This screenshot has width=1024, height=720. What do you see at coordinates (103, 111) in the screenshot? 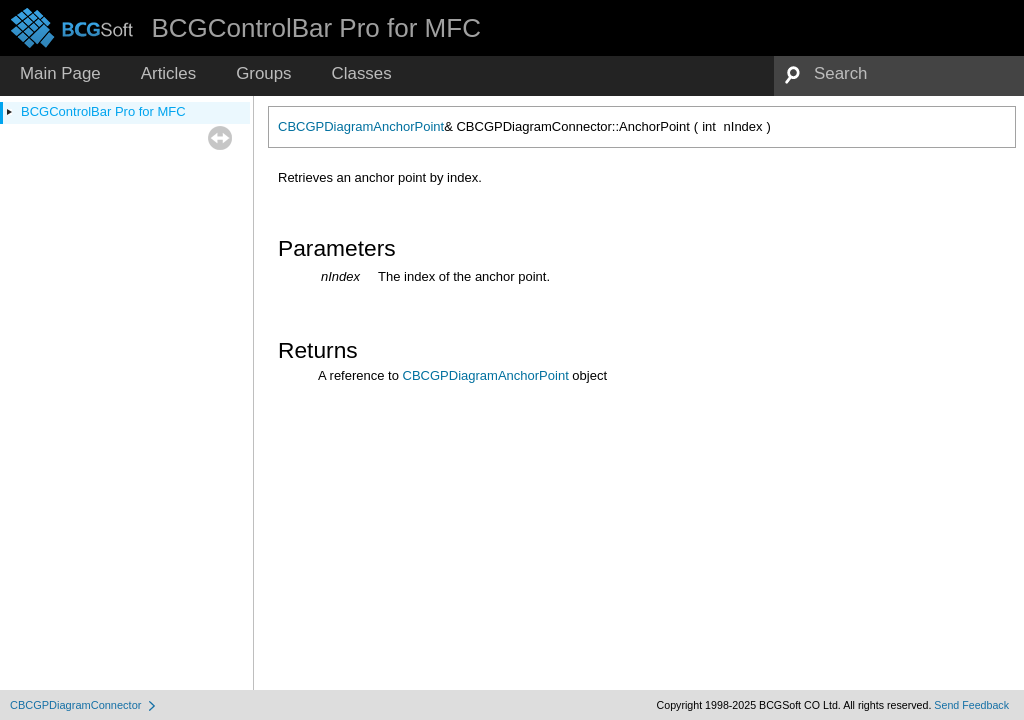
I see `BCGControlBar Pro for MFC` at bounding box center [103, 111].